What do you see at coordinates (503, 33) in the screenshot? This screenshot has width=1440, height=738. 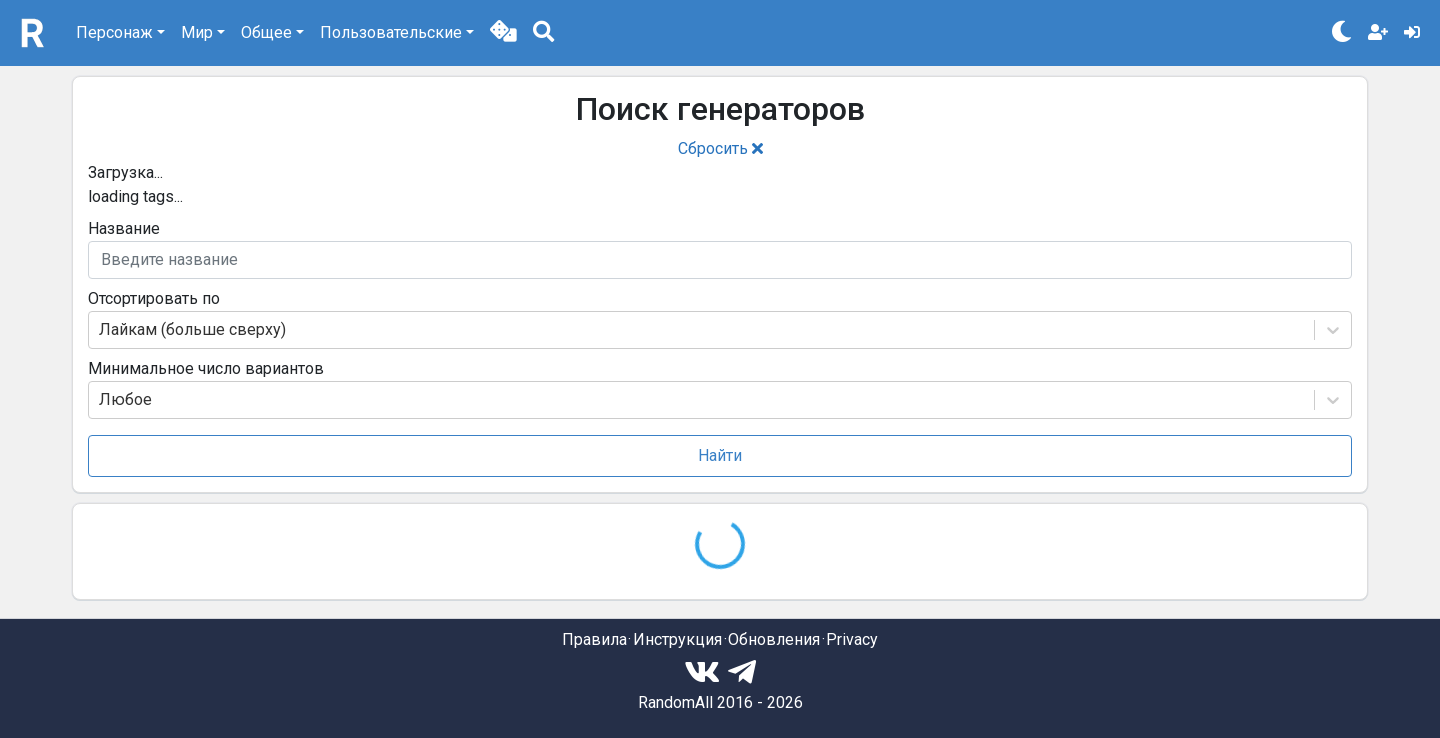 I see `[button]` at bounding box center [503, 33].